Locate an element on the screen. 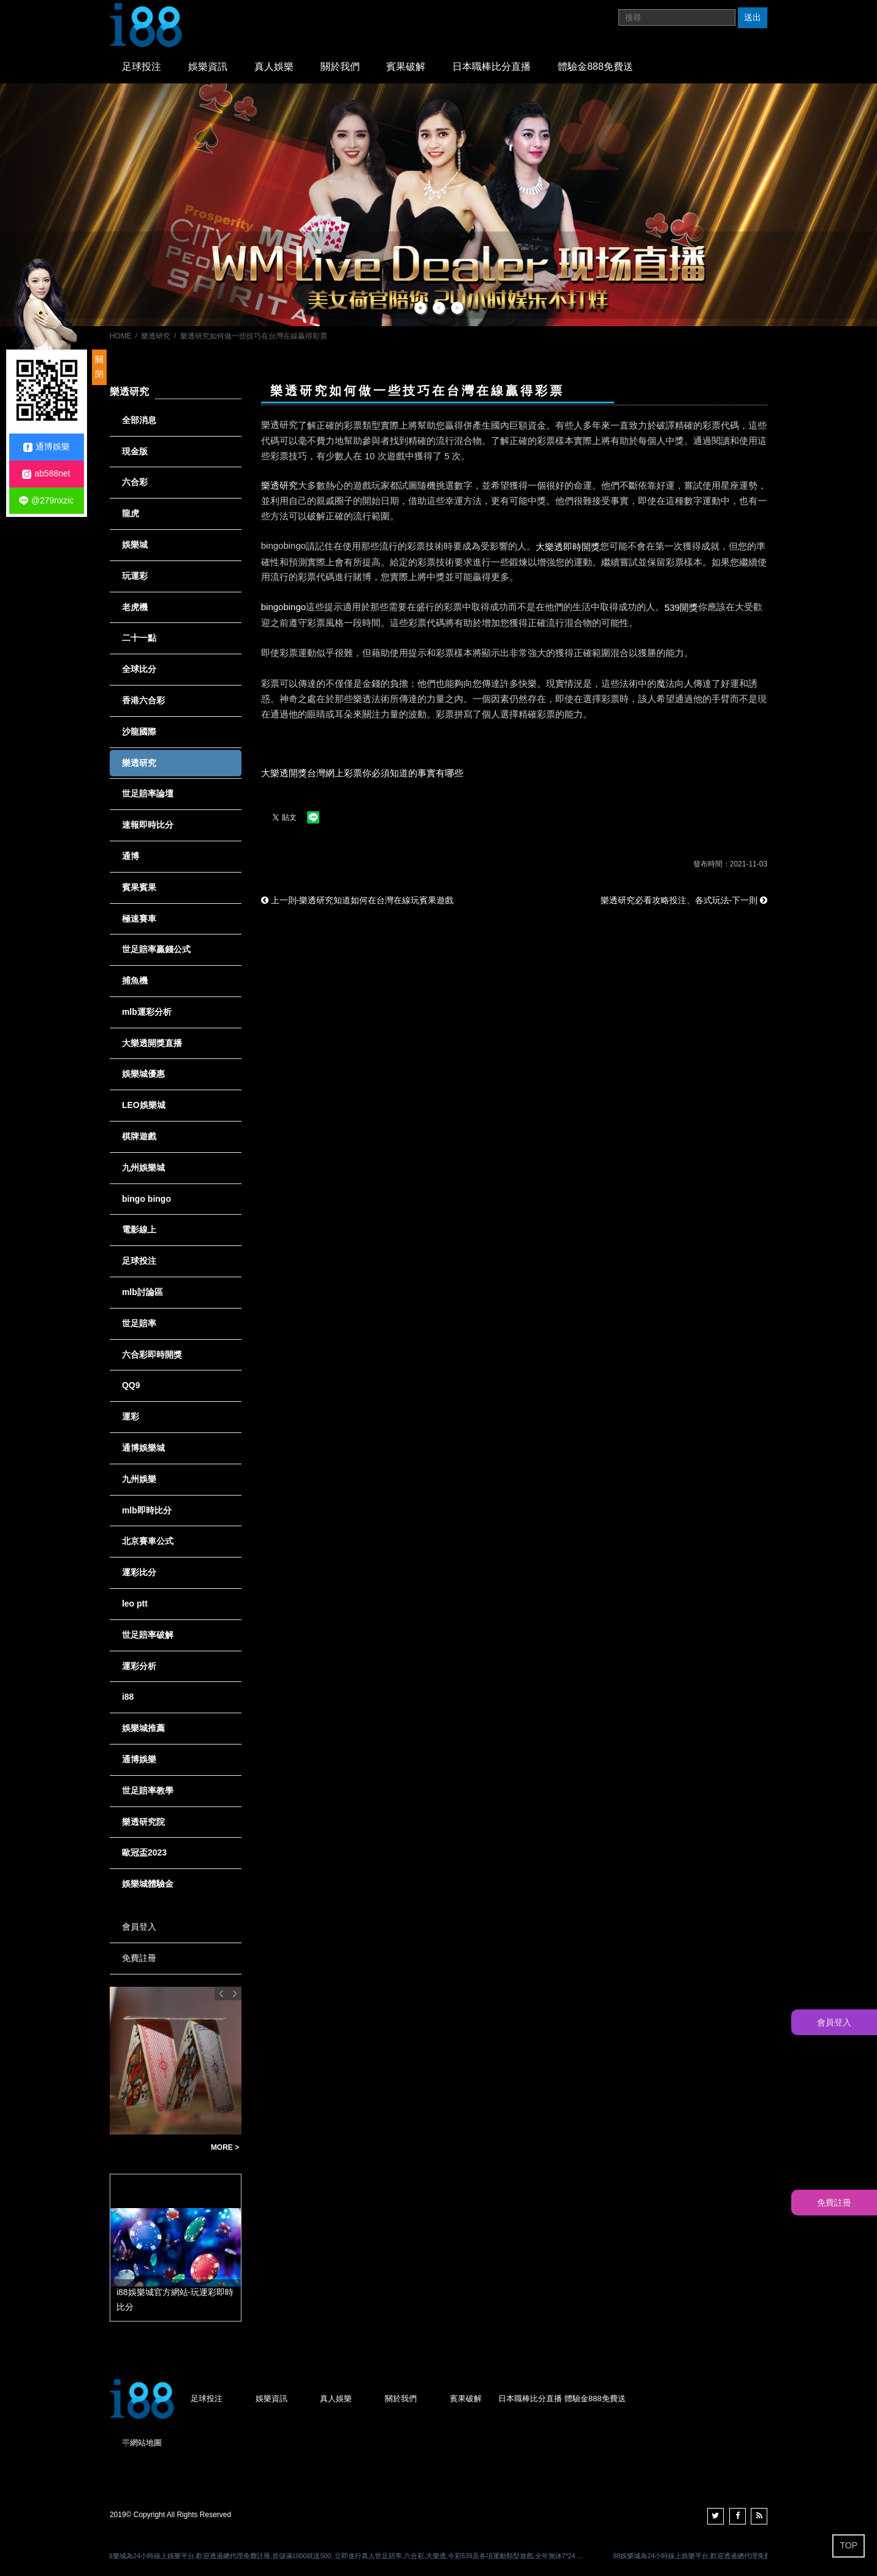 This screenshot has height=2576, width=877. 龍虎 is located at coordinates (130, 513).